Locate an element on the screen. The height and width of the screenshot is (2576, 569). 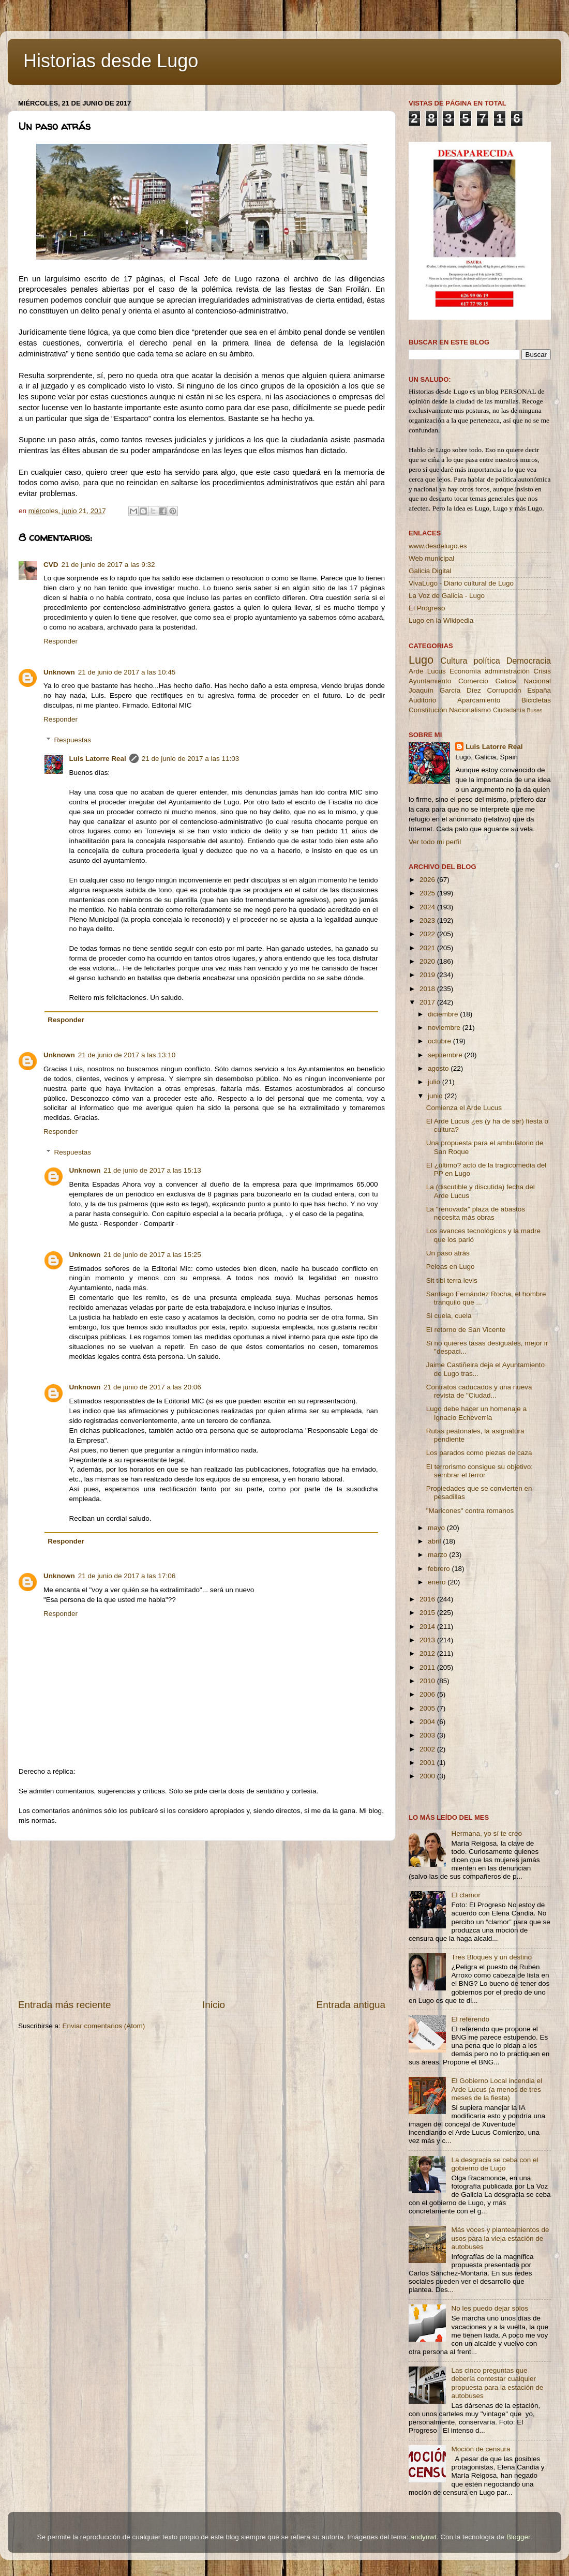
marzo is located at coordinates (438, 1555).